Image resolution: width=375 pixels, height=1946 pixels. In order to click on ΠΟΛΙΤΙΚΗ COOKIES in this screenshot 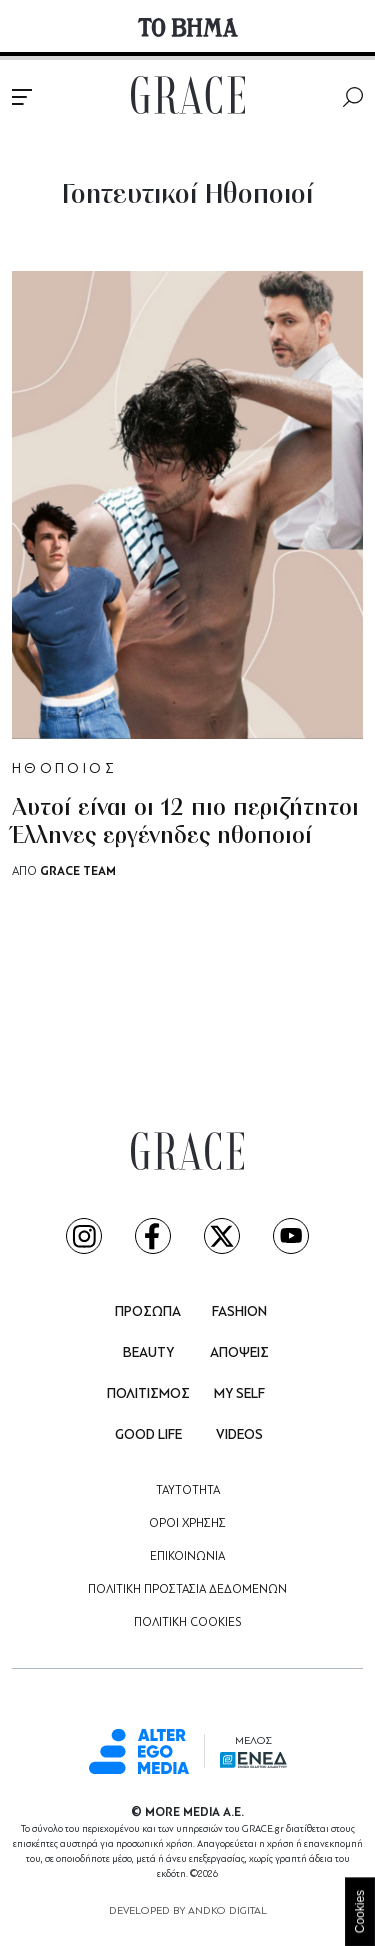, I will do `click(187, 1623)`.